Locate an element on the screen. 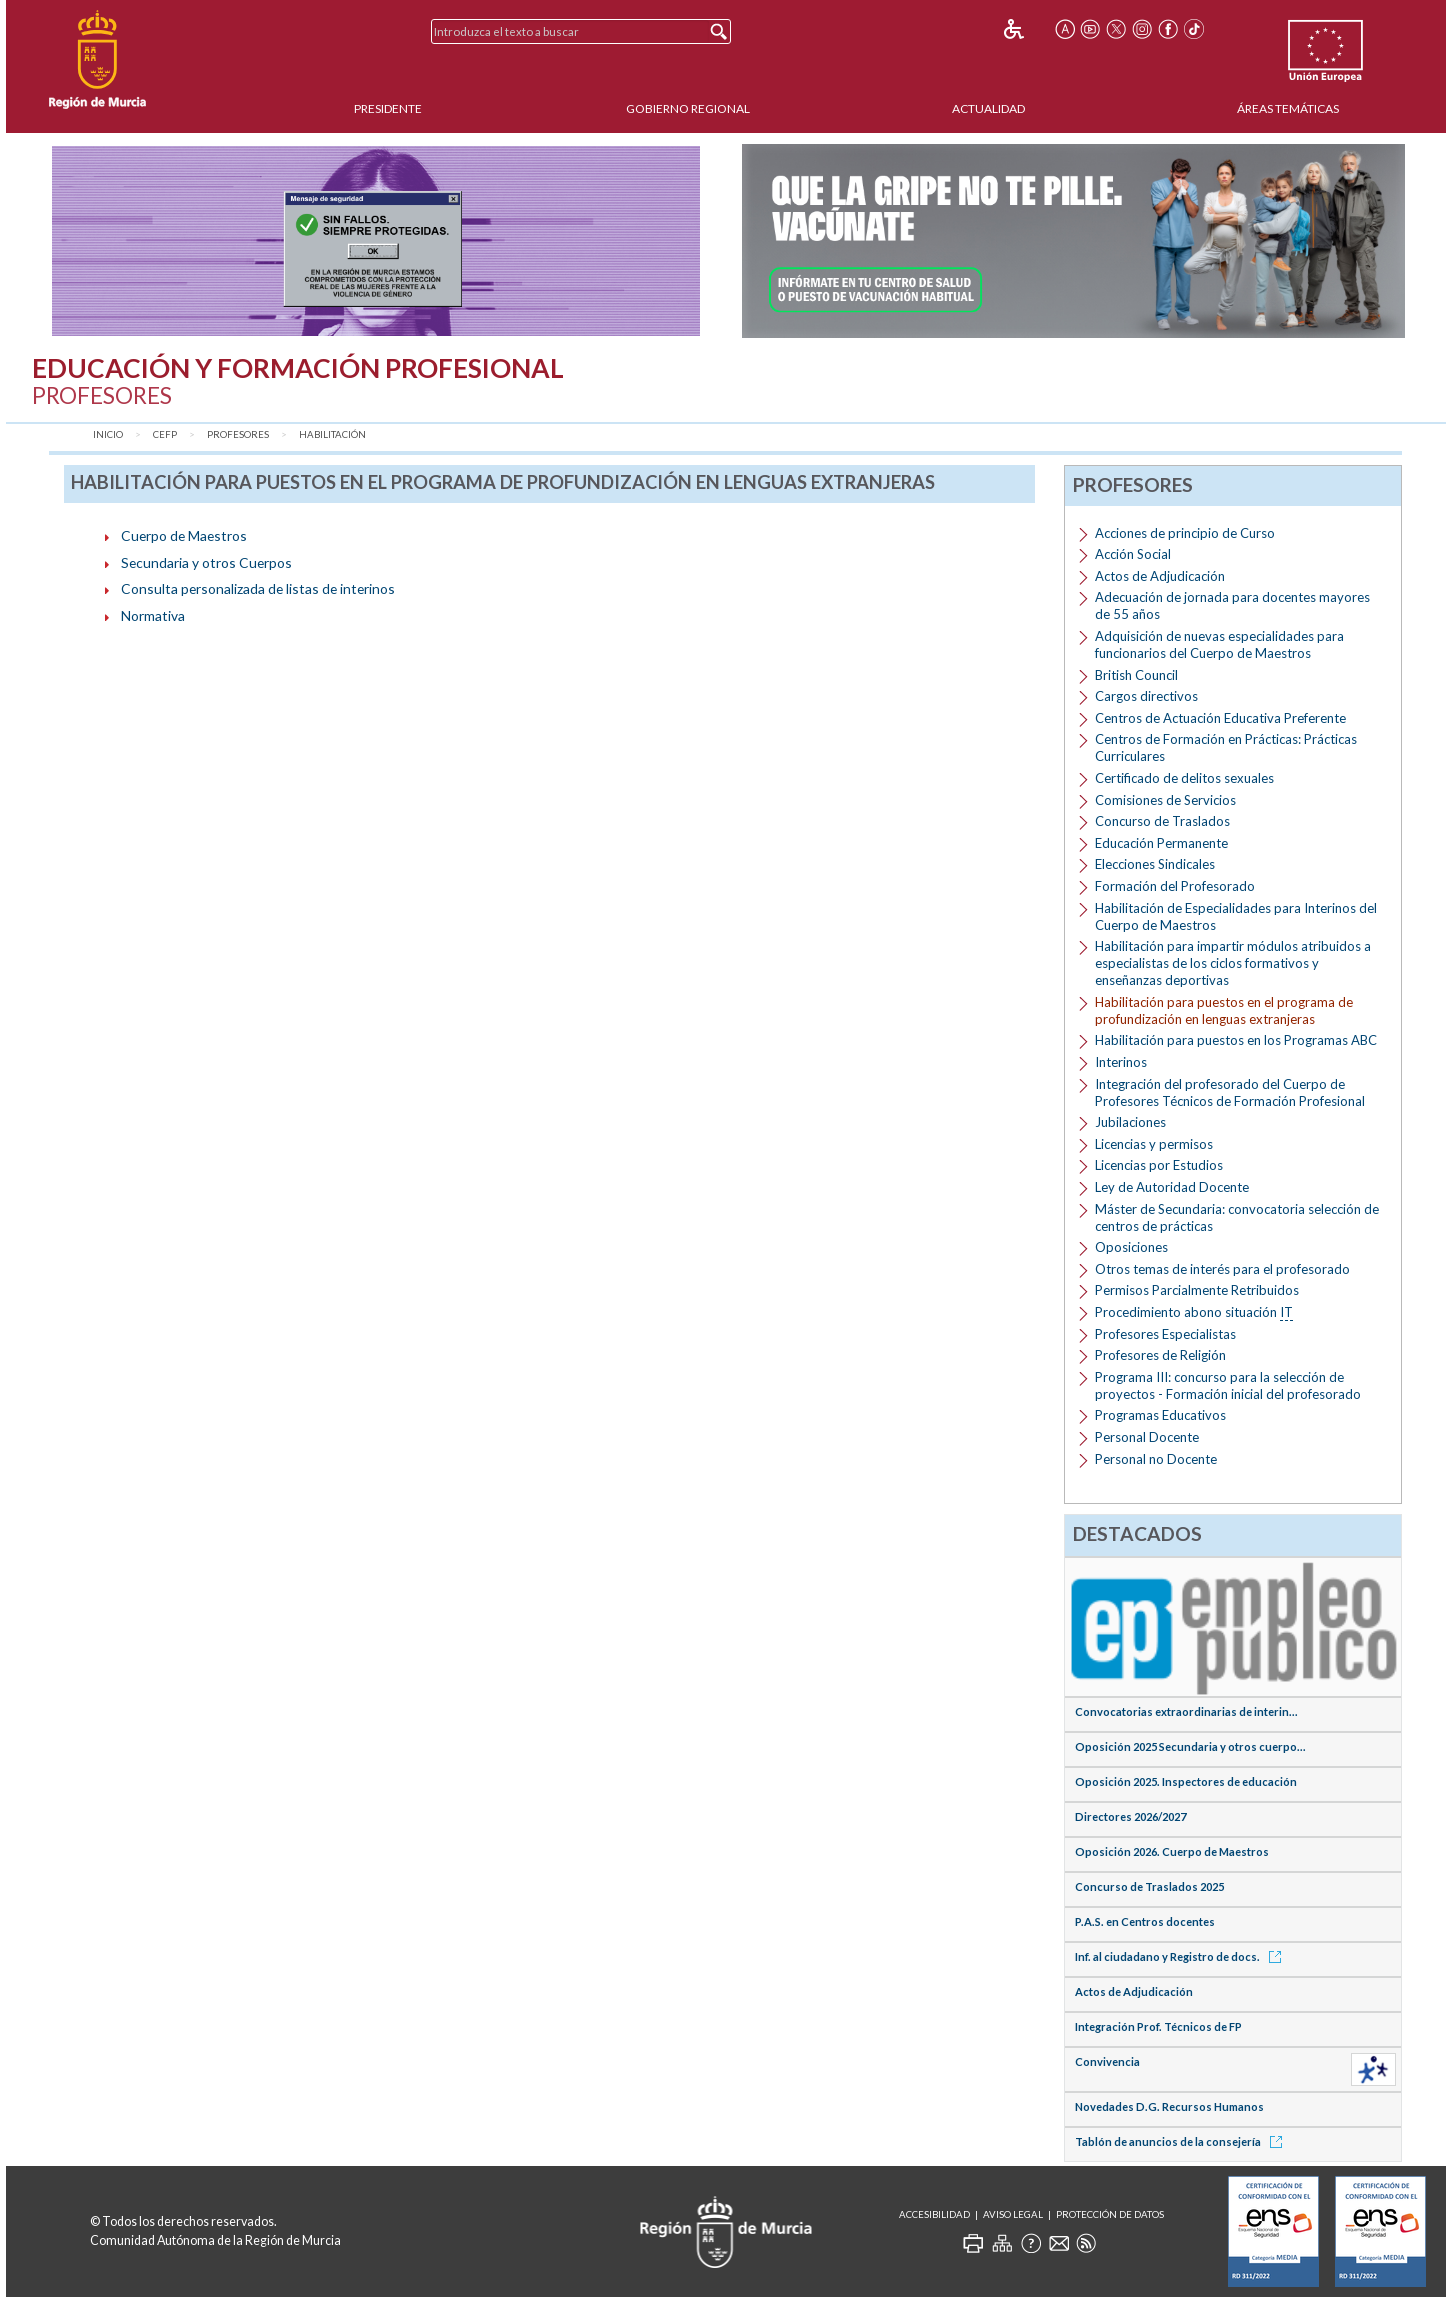 The height and width of the screenshot is (2297, 1451). Habilitación para puestos en los Programas ABC is located at coordinates (1236, 1040).